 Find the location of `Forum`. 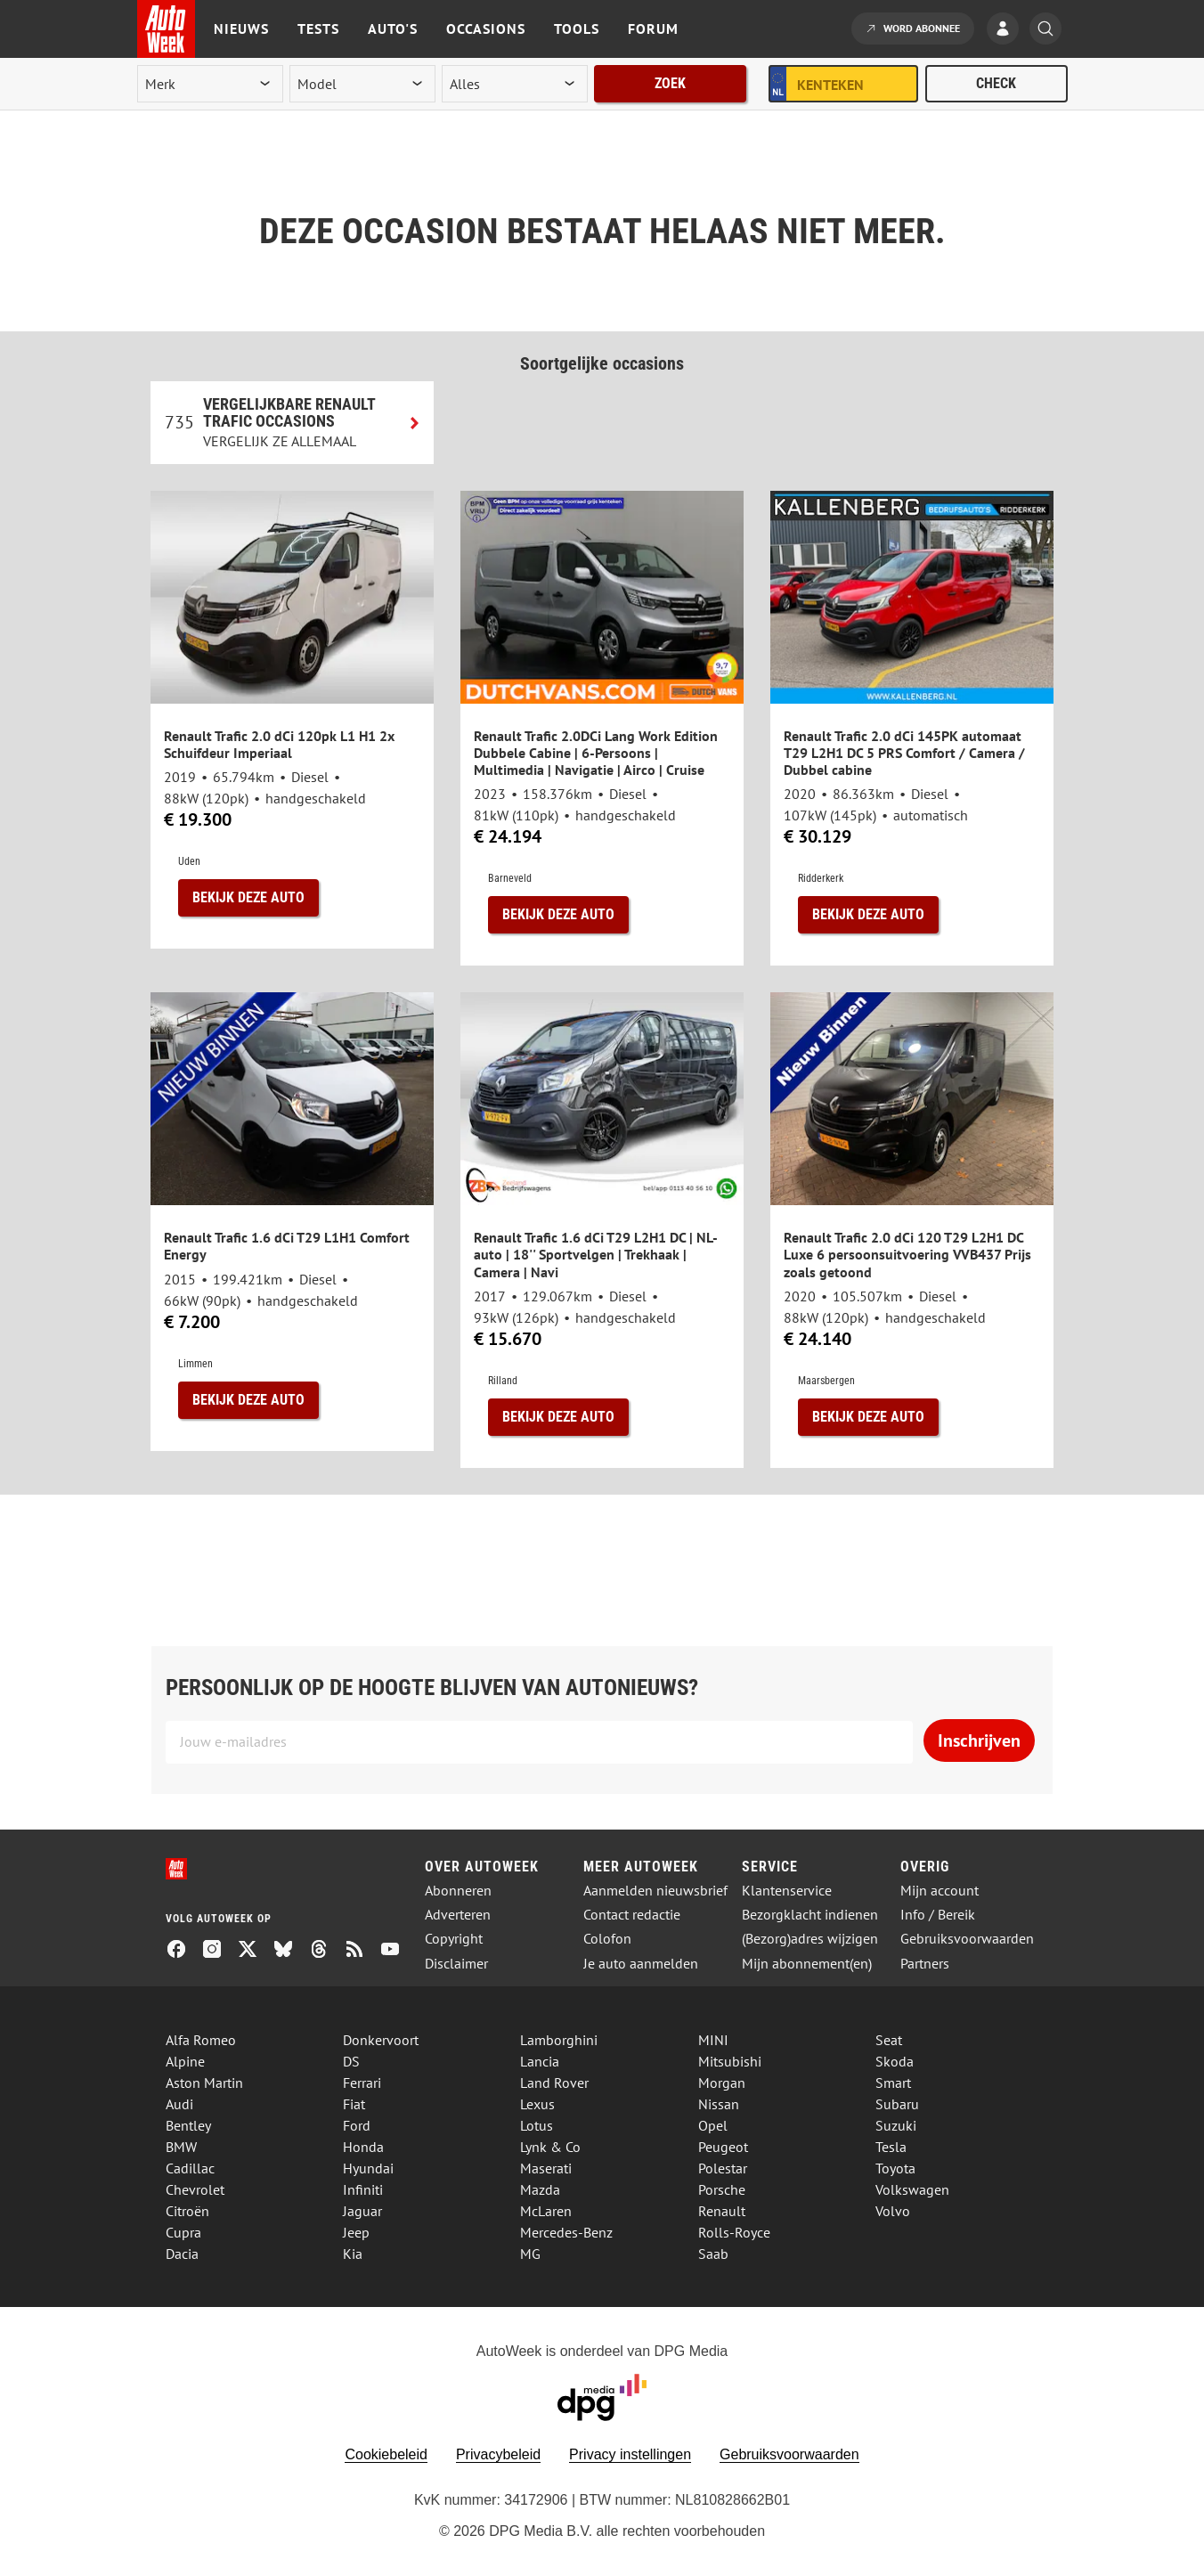

Forum is located at coordinates (653, 28).